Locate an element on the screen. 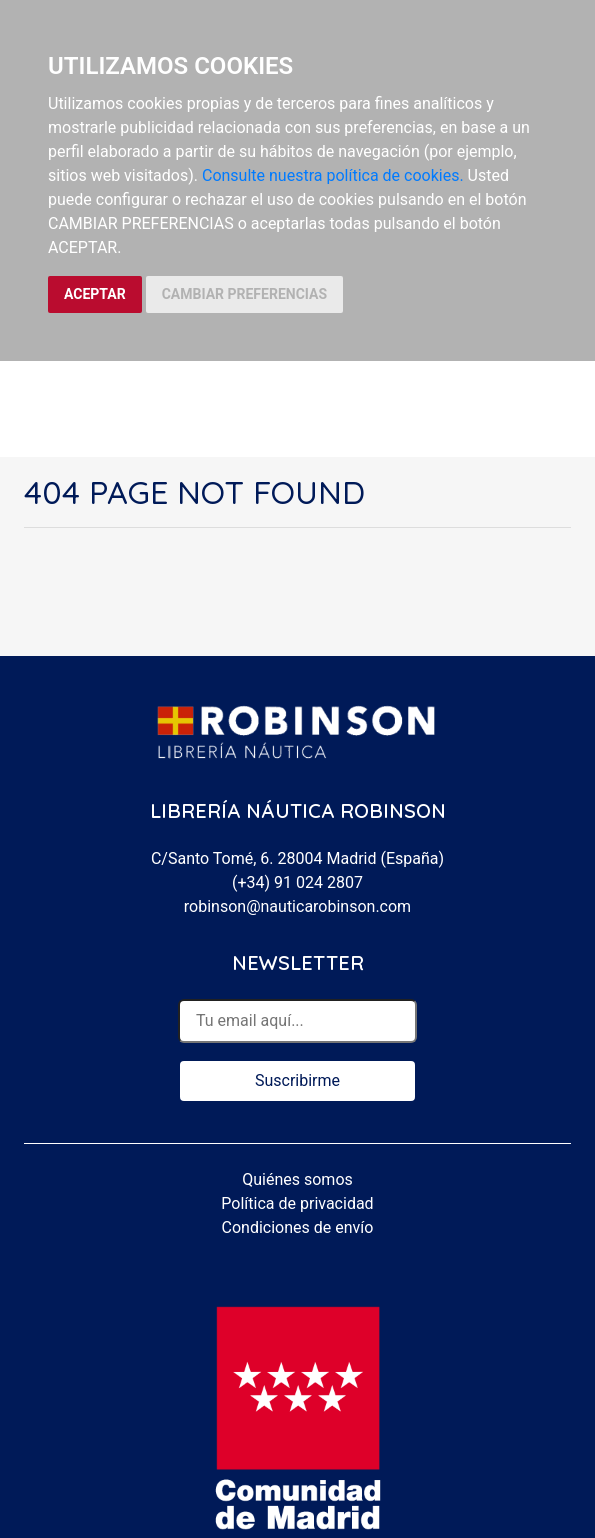 The image size is (595, 1538). CAMBIAR PREFERENCIAS is located at coordinates (244, 294).